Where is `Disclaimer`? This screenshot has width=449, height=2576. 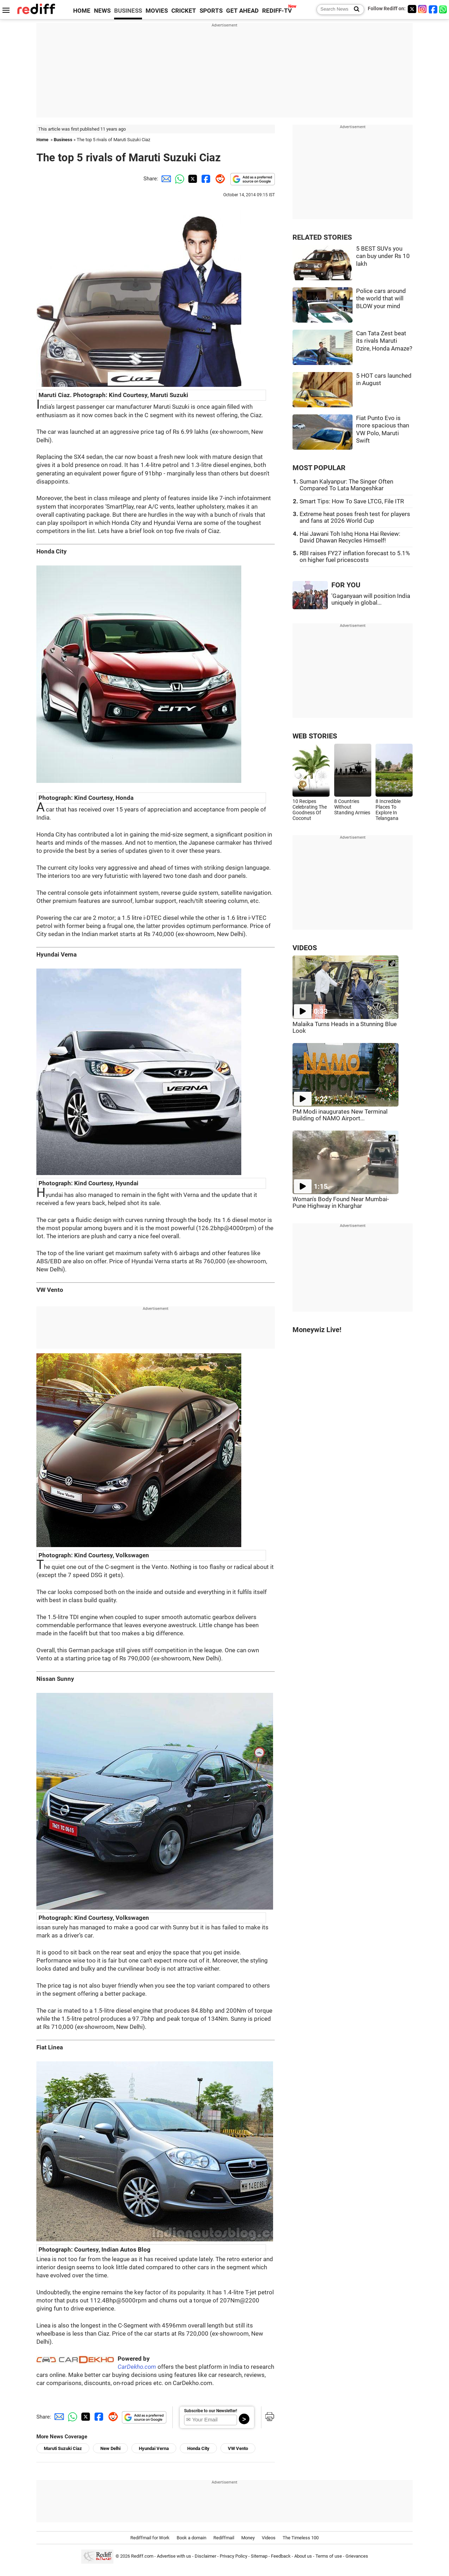
Disclaimer is located at coordinates (205, 2556).